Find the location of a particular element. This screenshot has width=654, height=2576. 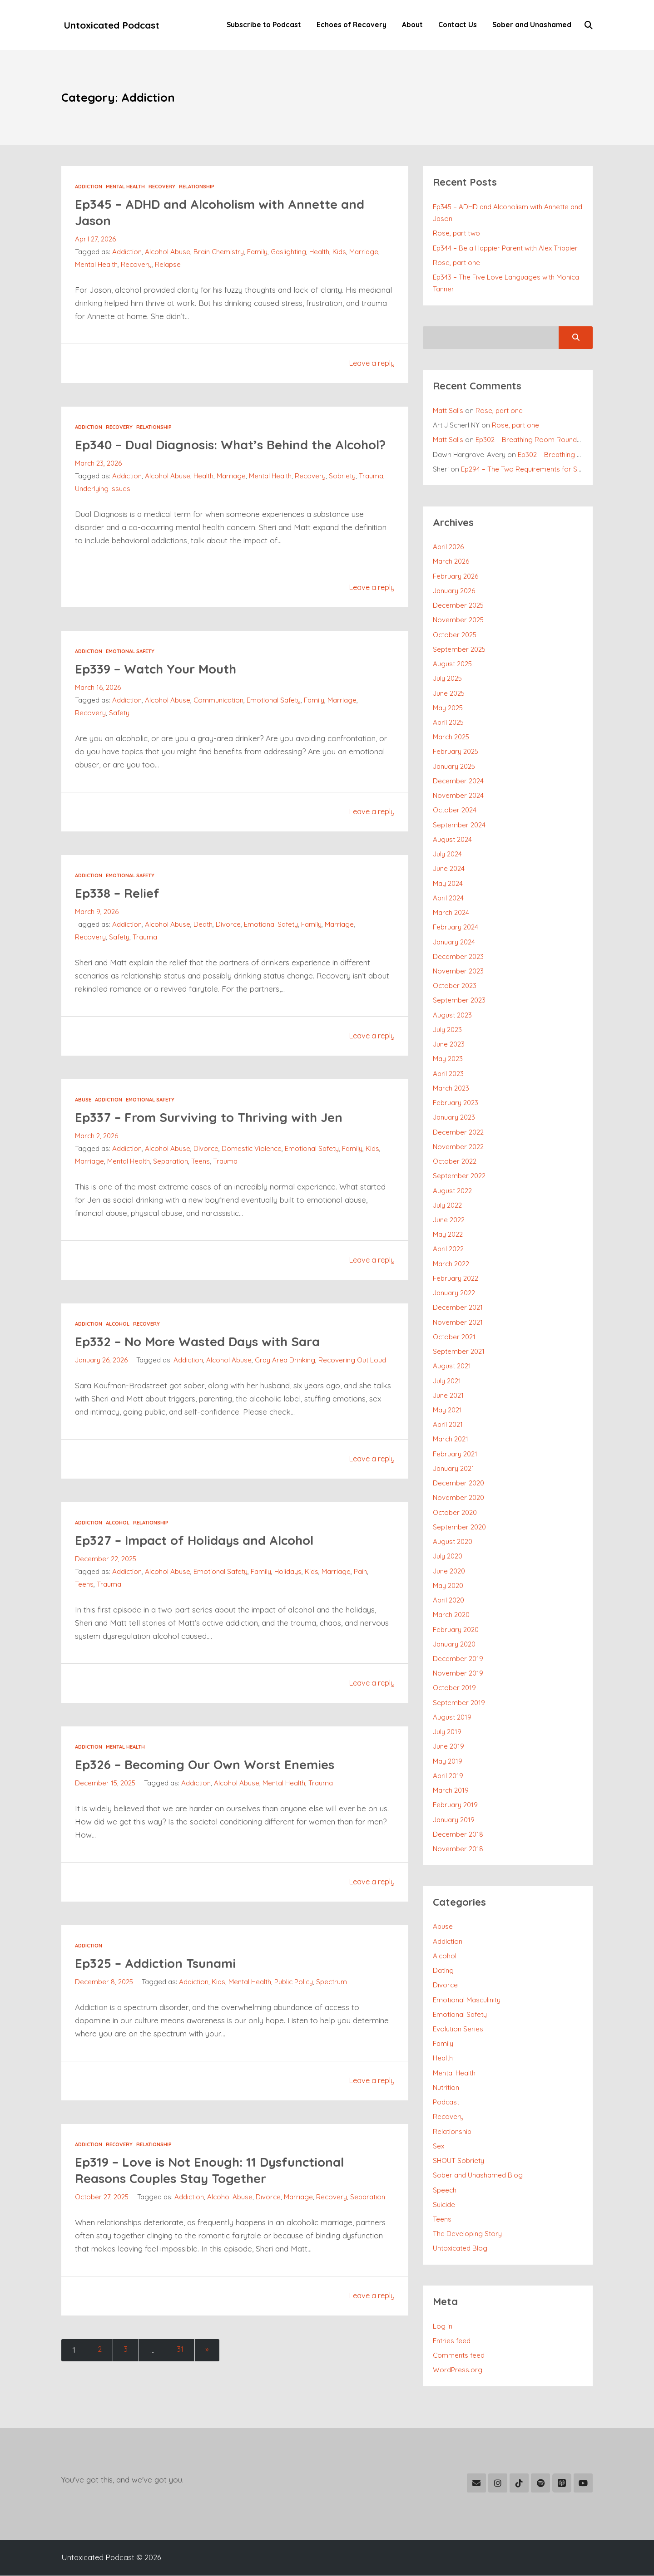

Dating is located at coordinates (443, 1970).